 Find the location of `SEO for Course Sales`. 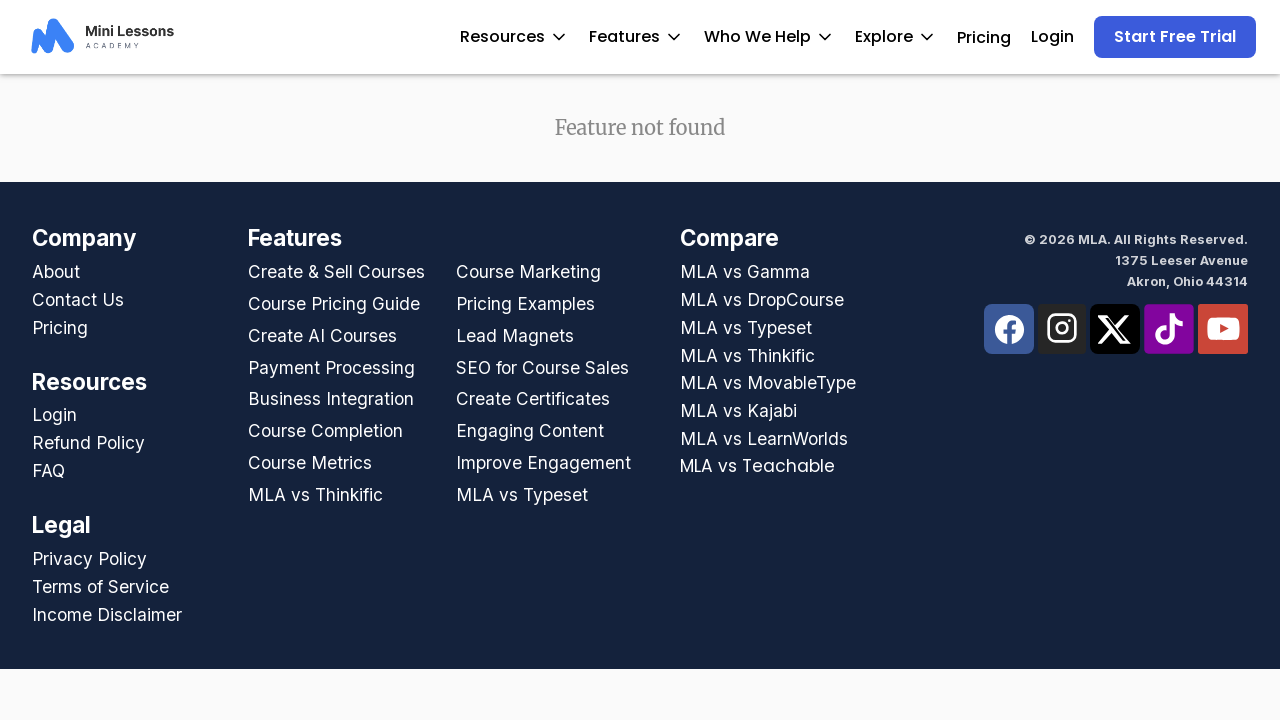

SEO for Course Sales is located at coordinates (542, 367).